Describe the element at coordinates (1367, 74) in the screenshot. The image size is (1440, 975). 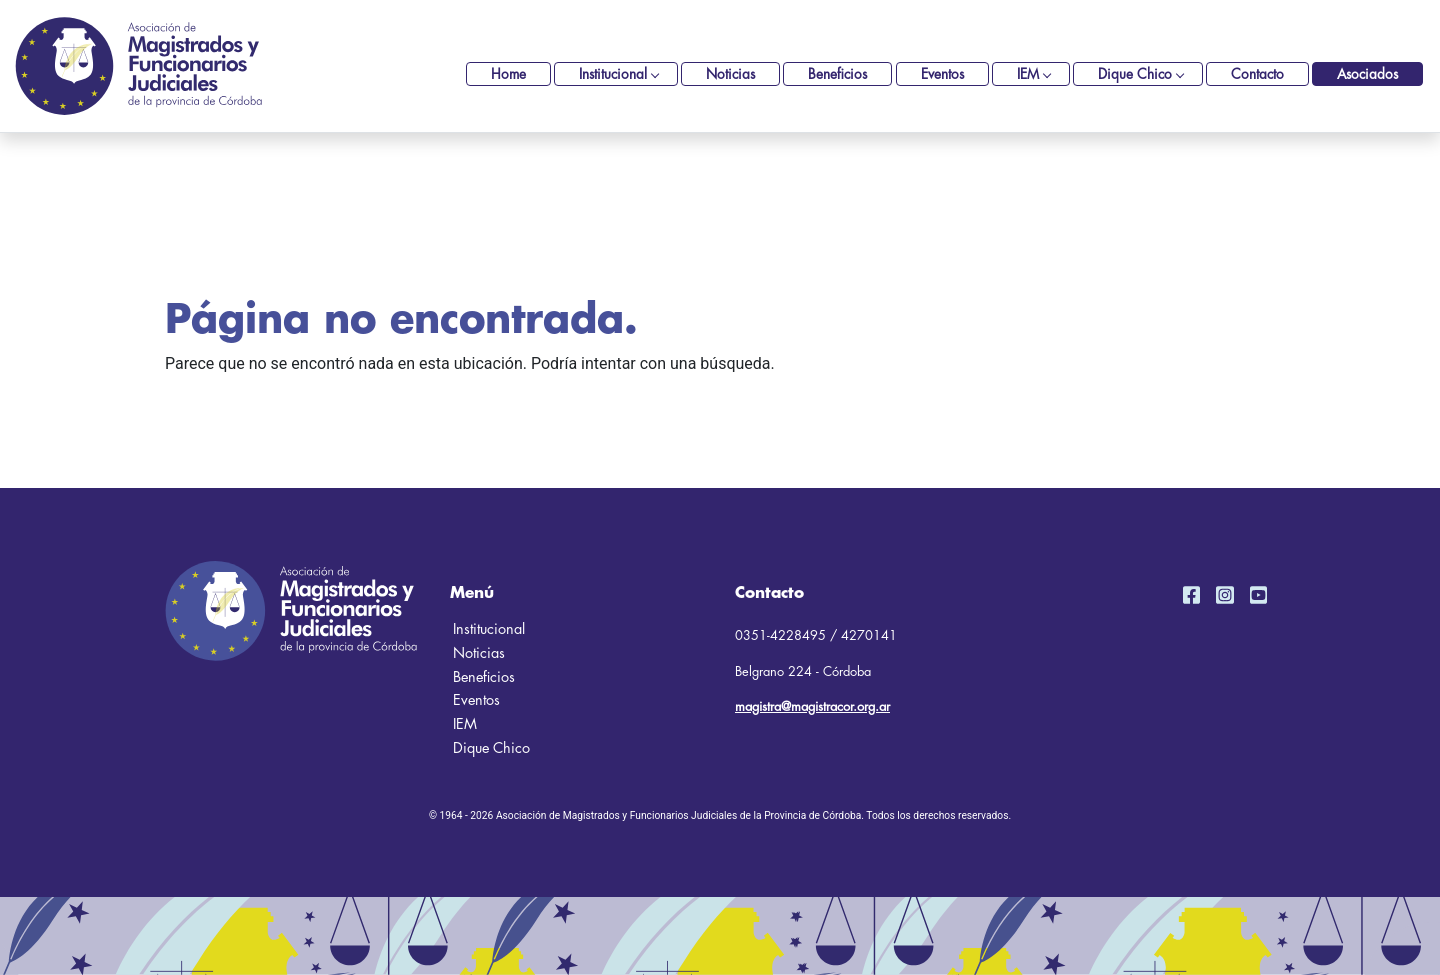
I see `Asociados` at that location.